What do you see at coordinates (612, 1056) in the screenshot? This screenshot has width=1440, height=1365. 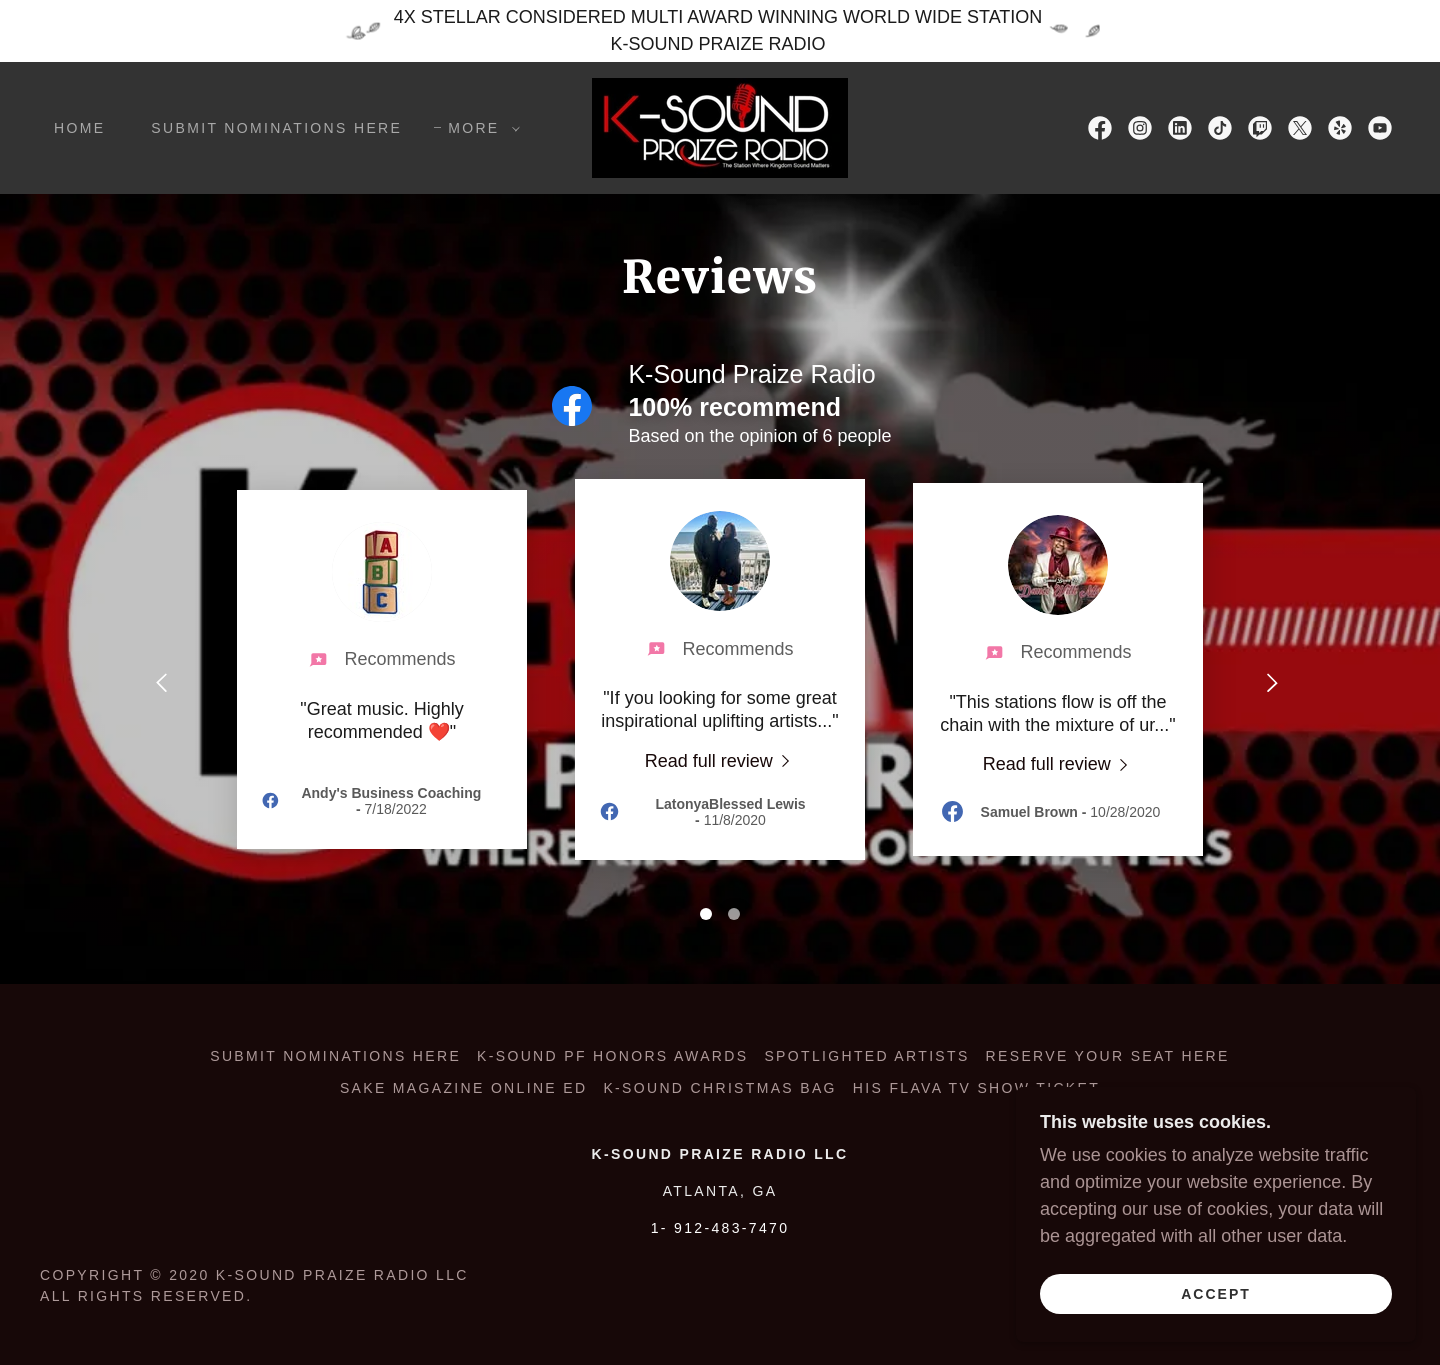 I see `K-SOUND PF HONORS AWARDS [link]` at bounding box center [612, 1056].